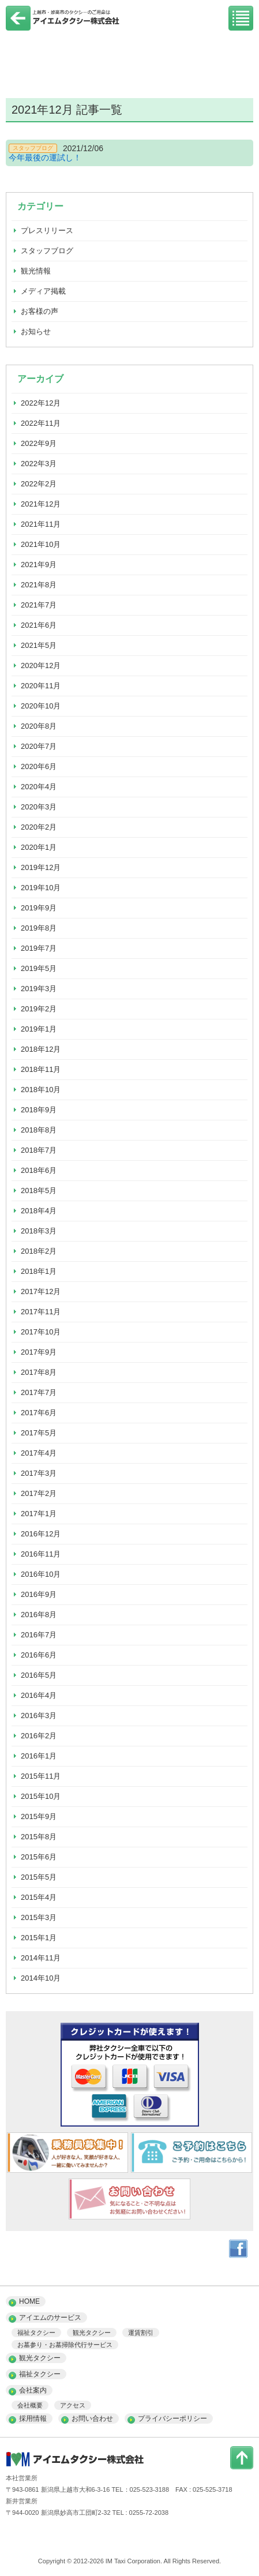 The image size is (259, 2576). I want to click on 2015年9月, so click(39, 1816).